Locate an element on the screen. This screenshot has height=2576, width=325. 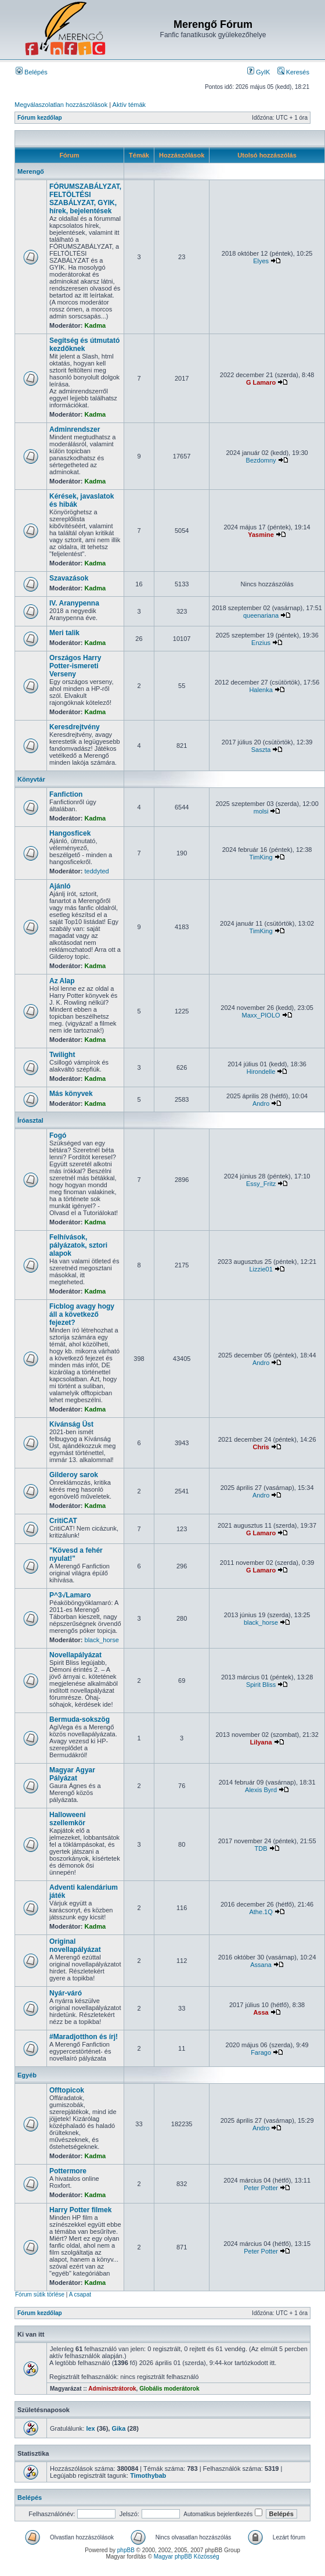
Assana is located at coordinates (261, 1964).